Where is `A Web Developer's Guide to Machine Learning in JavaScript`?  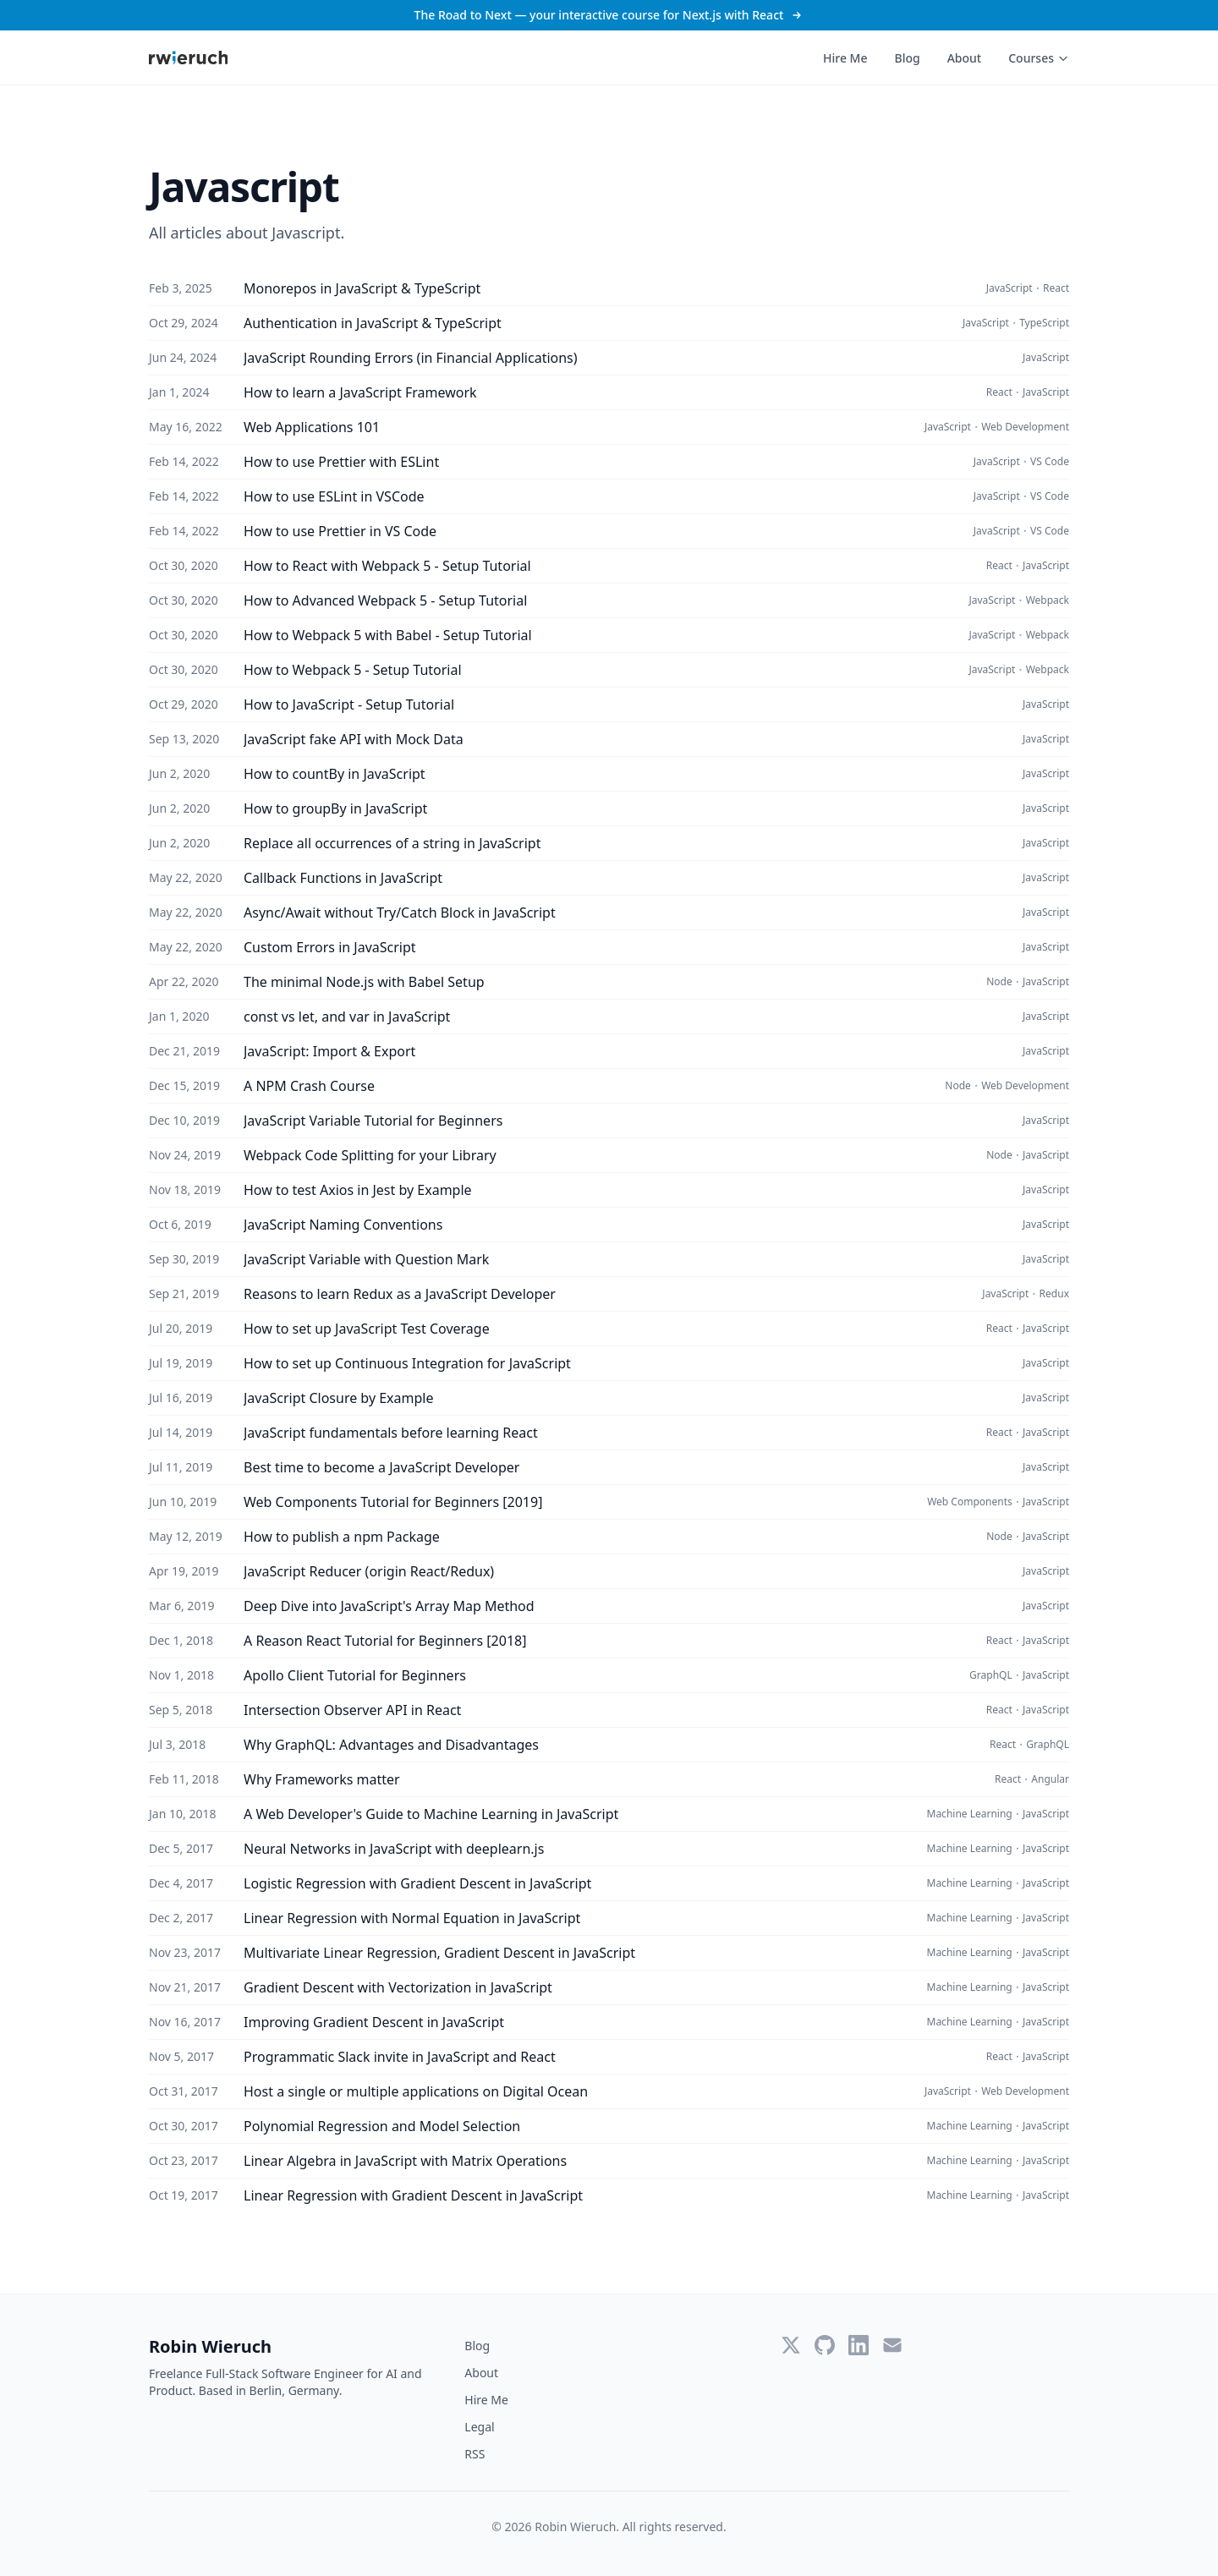
A Web Developer's Guide to Machine Learning in JavaScript is located at coordinates (431, 1814).